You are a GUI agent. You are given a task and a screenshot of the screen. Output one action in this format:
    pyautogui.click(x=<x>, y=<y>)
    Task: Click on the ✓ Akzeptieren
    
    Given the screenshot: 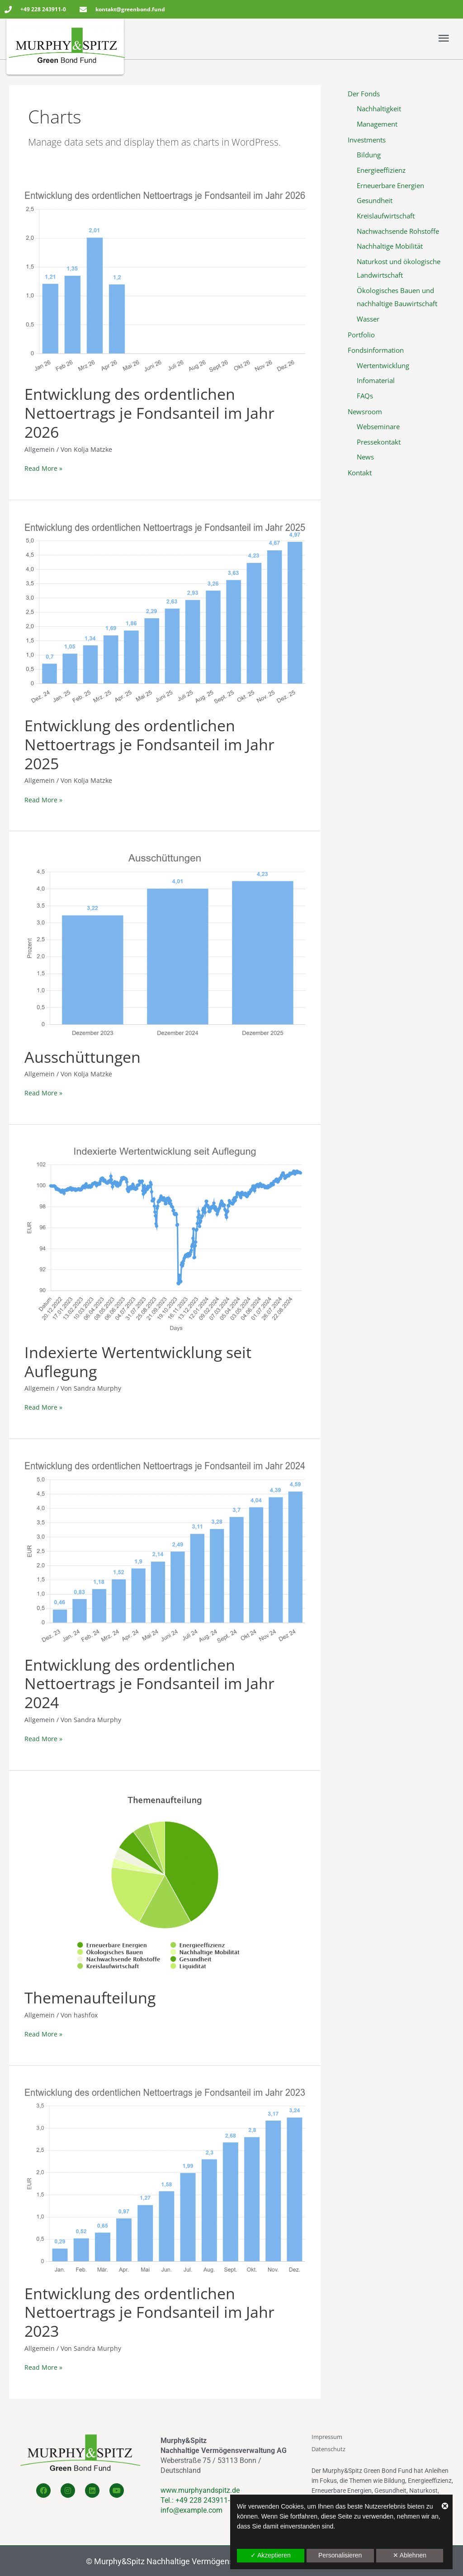 What is the action you would take?
    pyautogui.click(x=270, y=2555)
    